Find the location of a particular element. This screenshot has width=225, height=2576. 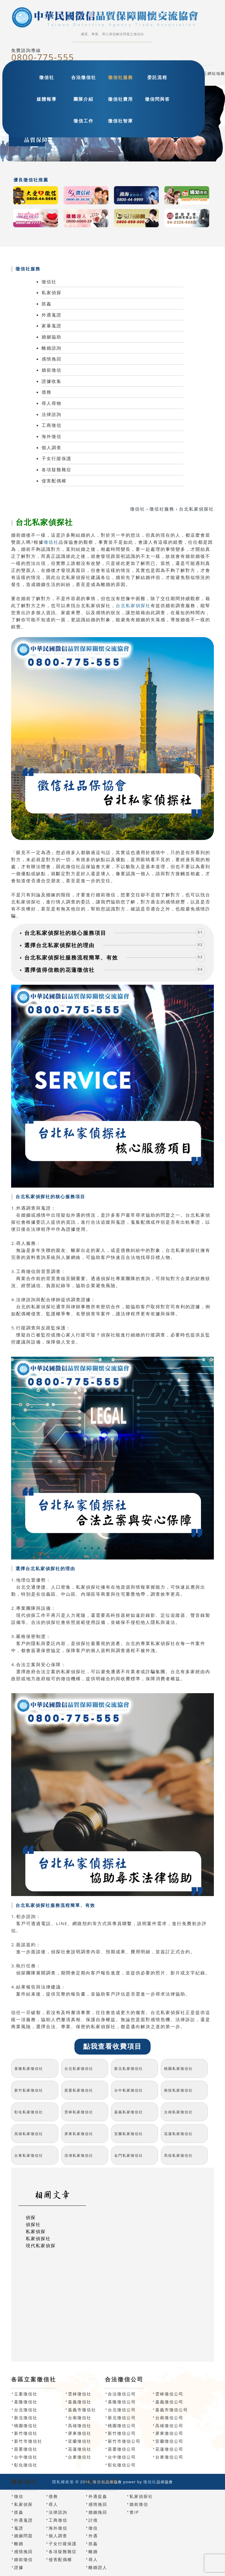

徵信 is located at coordinates (18, 2496).